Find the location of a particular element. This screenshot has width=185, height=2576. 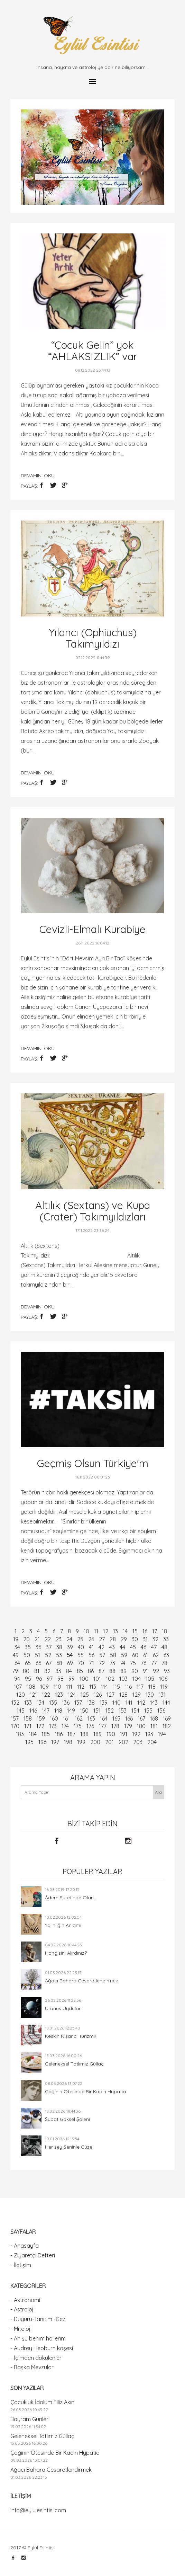

186 is located at coordinates (59, 1734).